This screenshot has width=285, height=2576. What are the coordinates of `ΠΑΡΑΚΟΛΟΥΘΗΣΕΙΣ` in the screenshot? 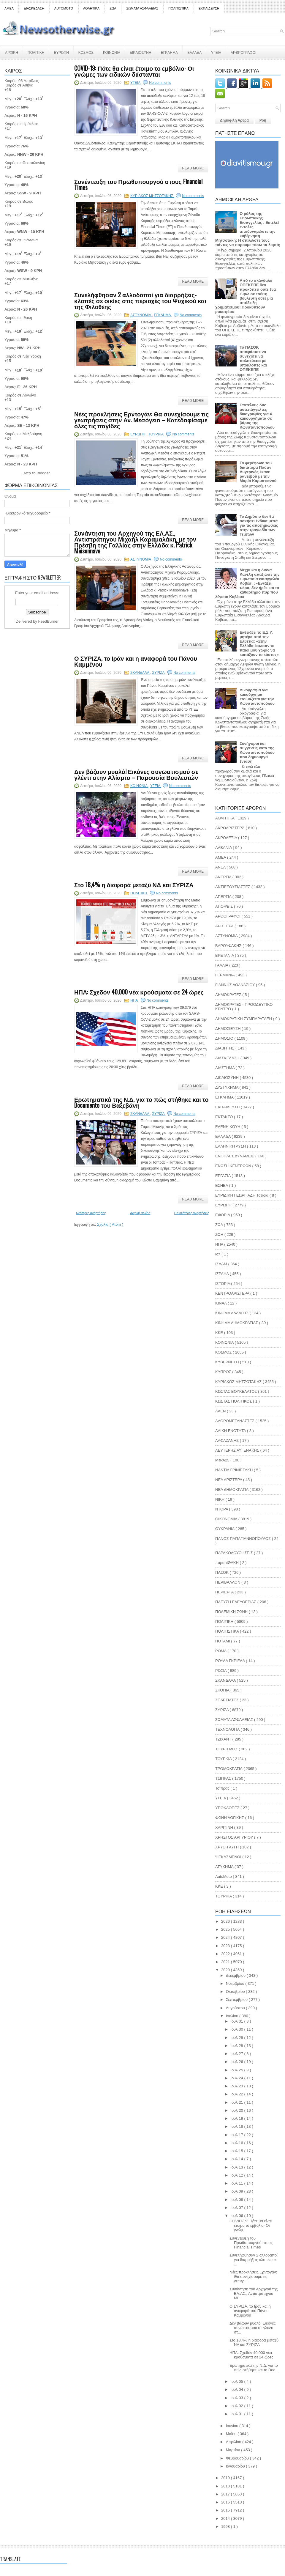 It's located at (234, 1553).